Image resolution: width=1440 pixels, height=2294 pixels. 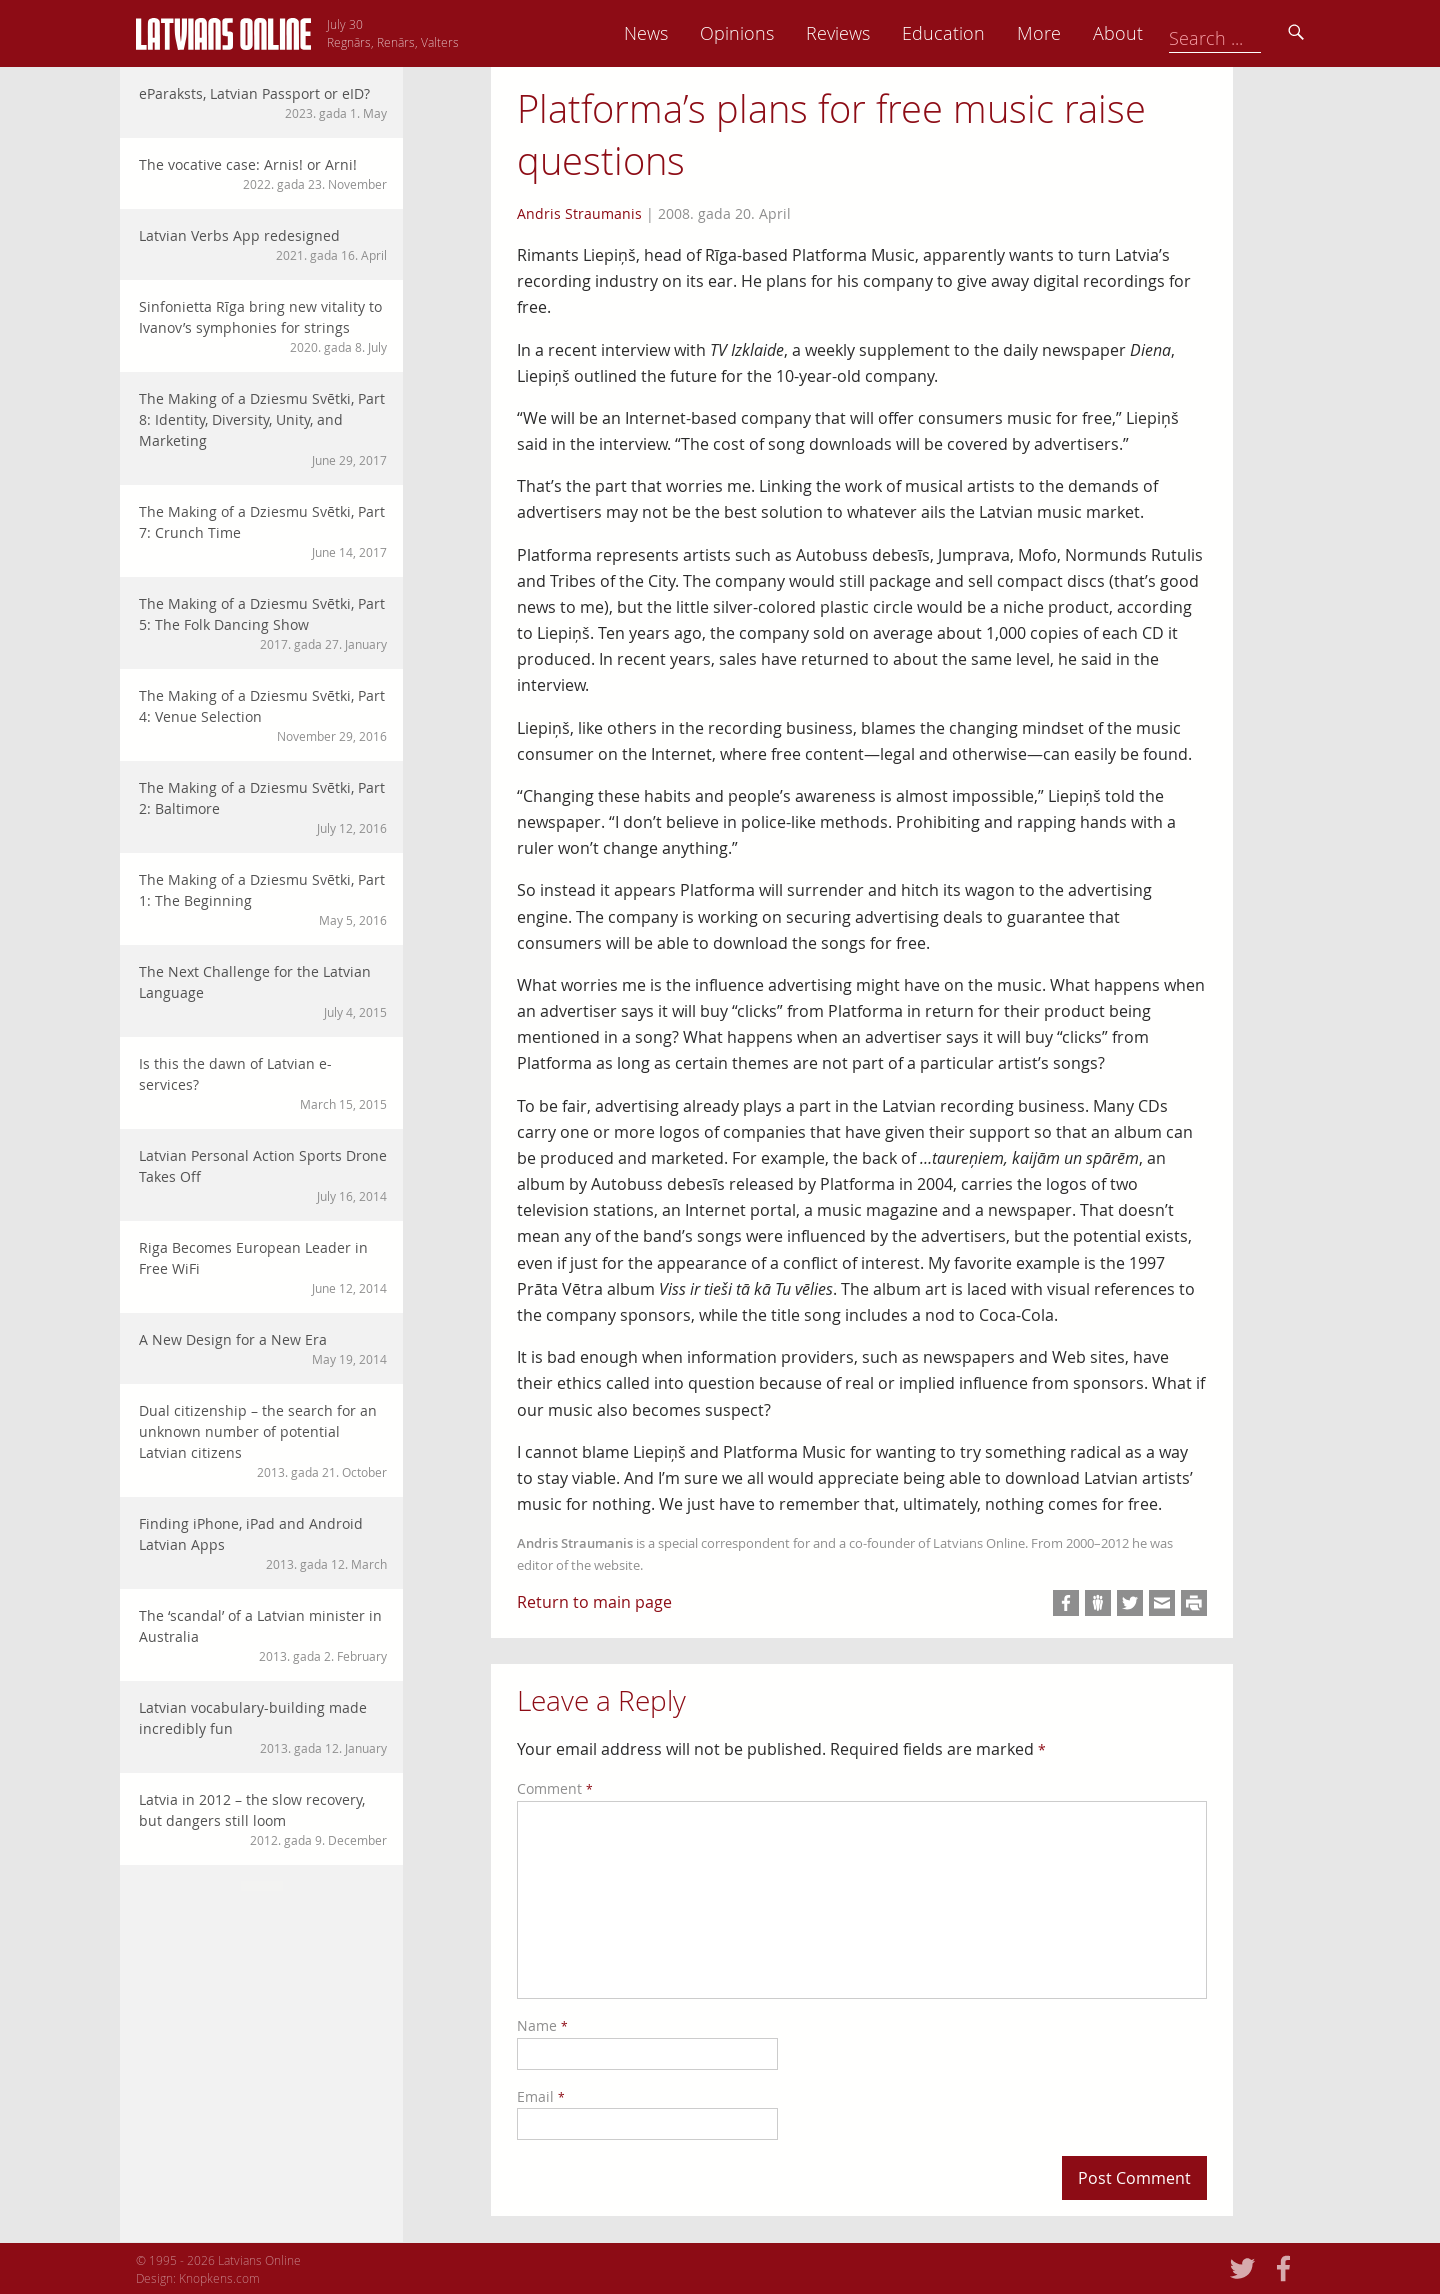 I want to click on The Making of a Dziesmu Svētki, Part 5: The Folk Dancing Show, so click(x=263, y=623).